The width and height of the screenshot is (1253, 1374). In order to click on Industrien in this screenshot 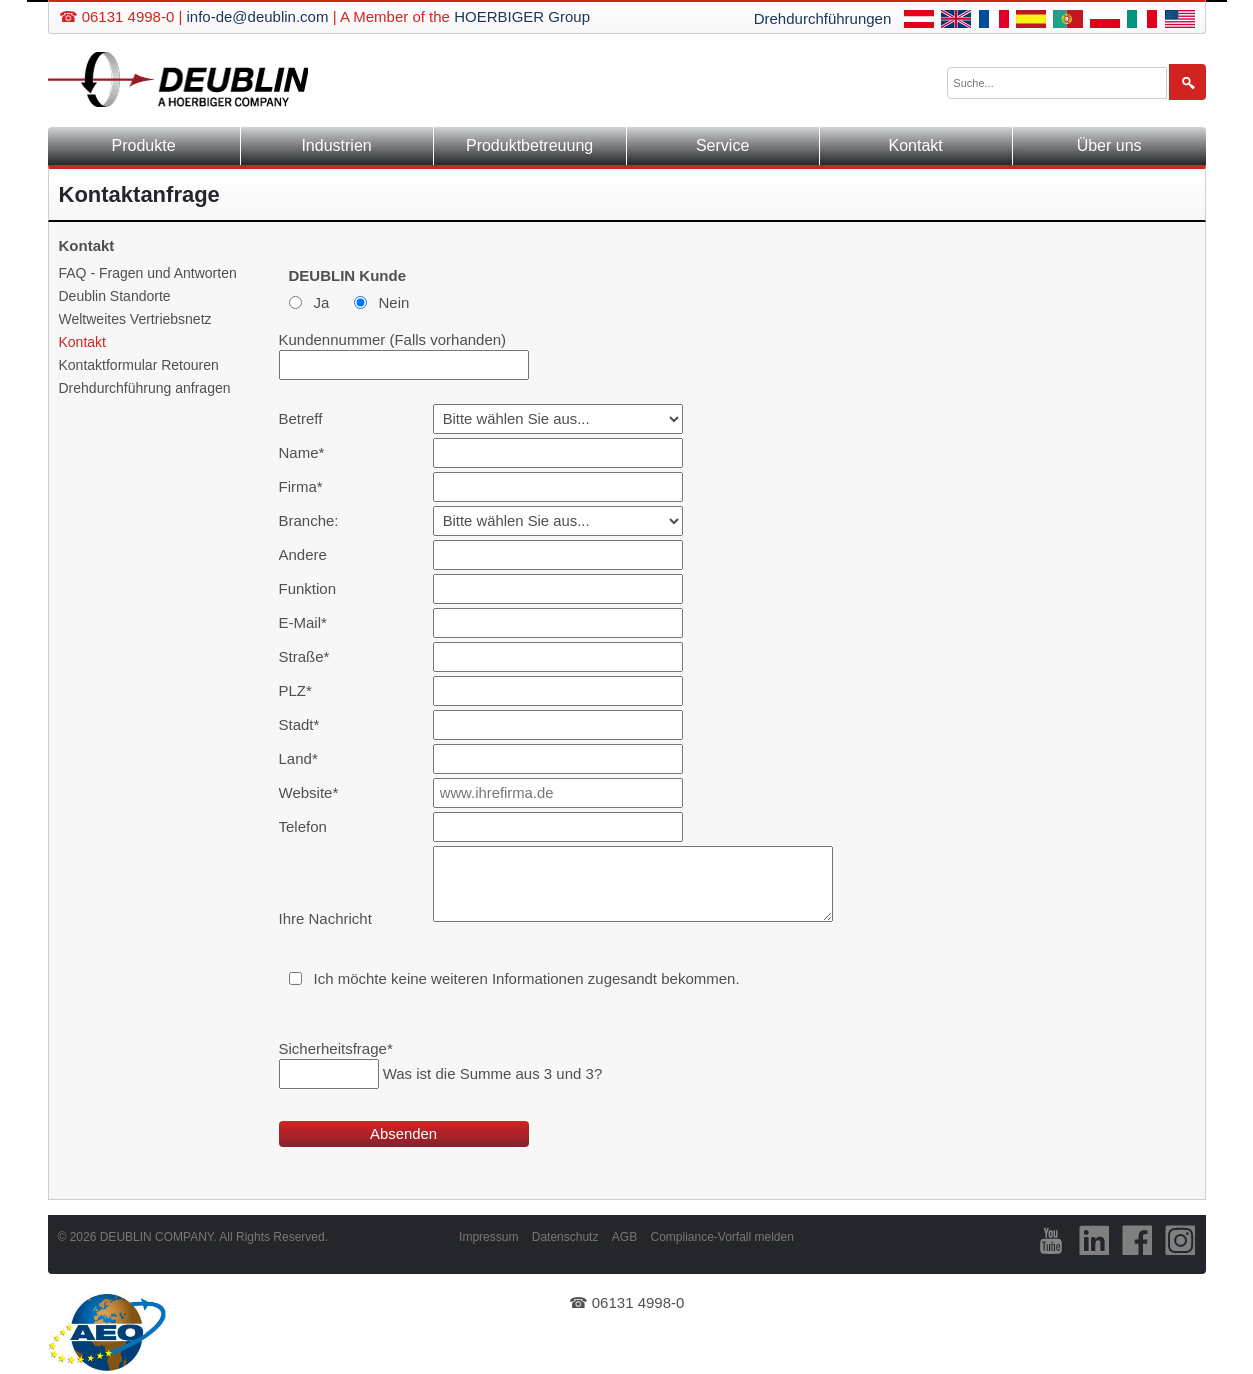, I will do `click(336, 145)`.